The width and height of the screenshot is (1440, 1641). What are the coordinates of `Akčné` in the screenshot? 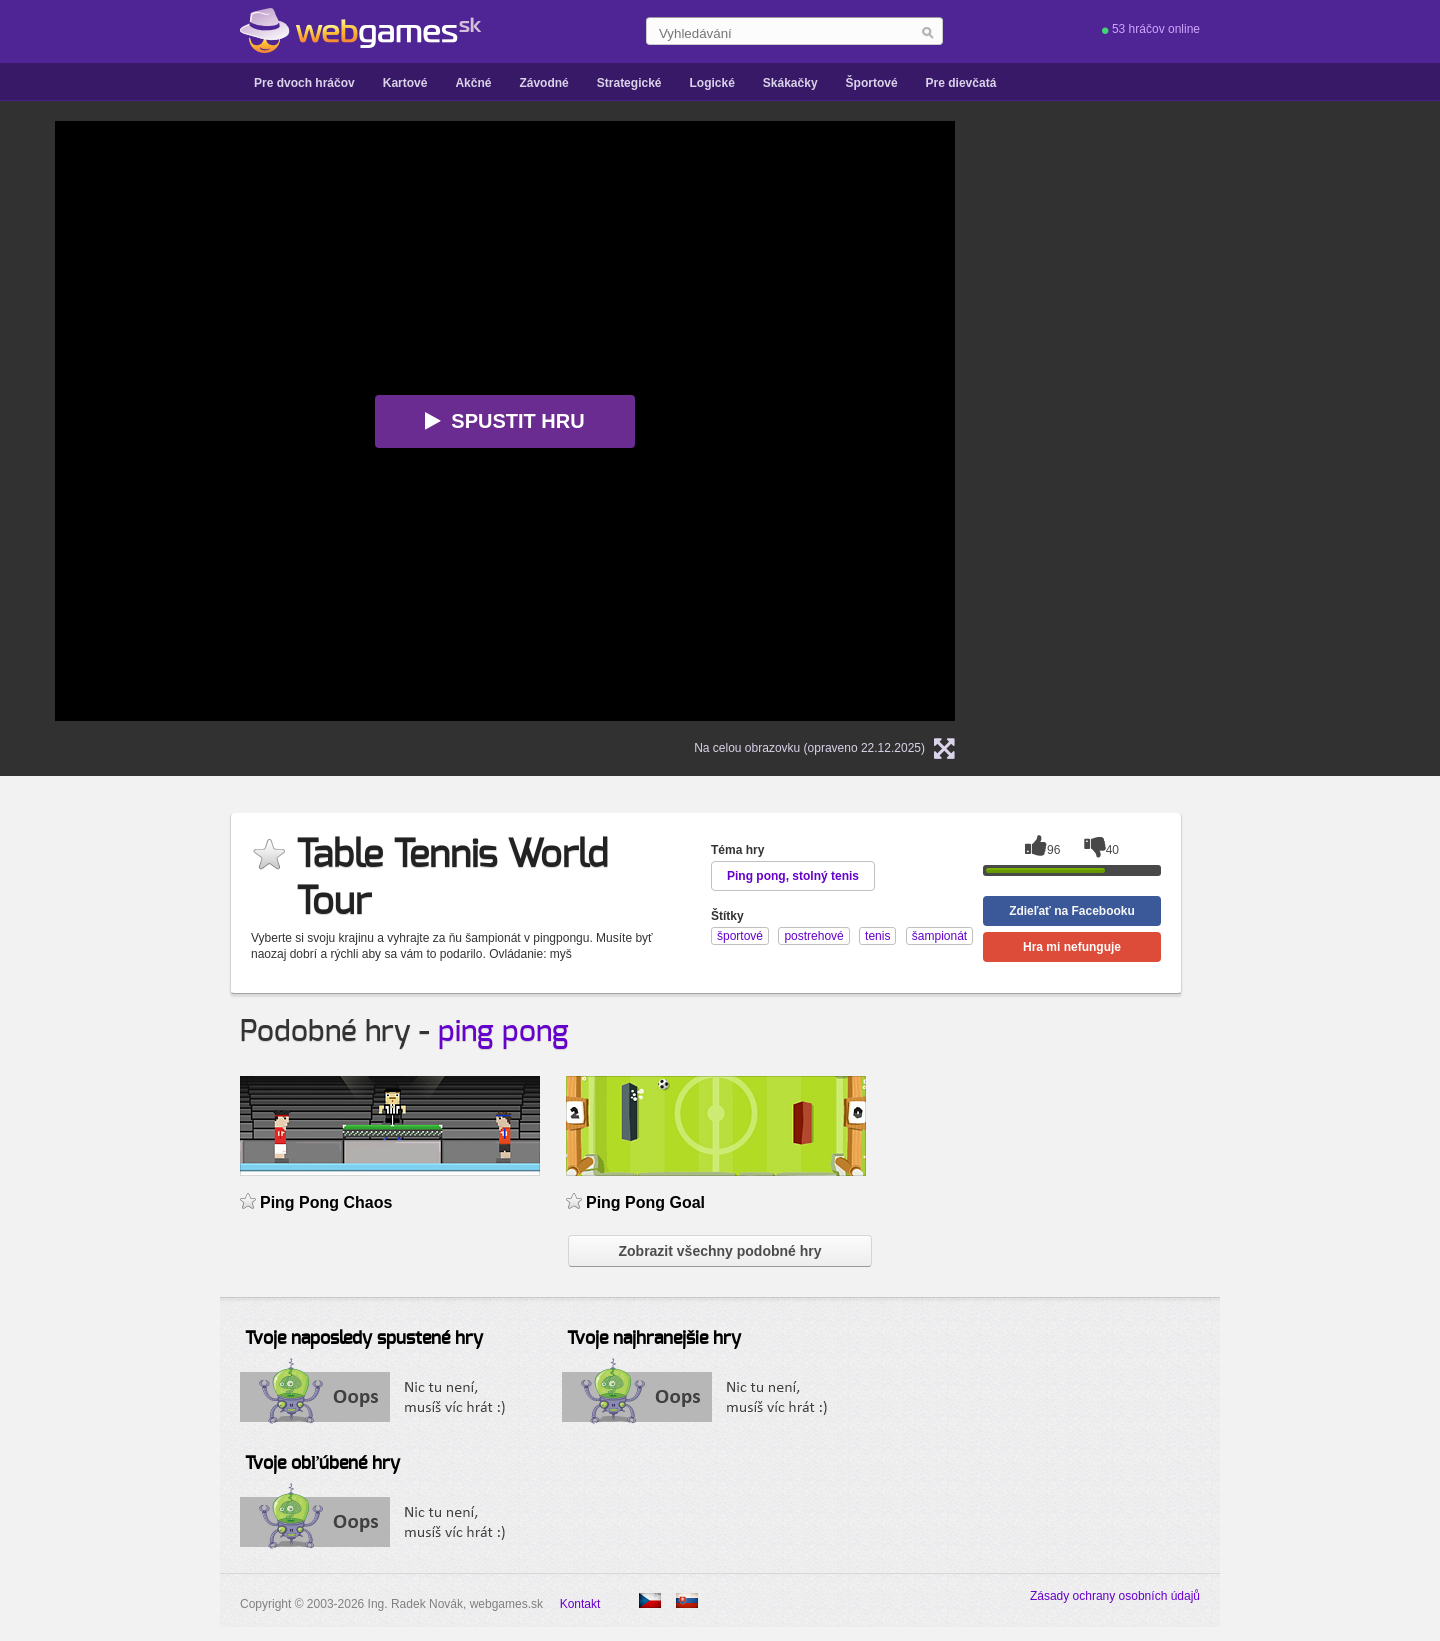 It's located at (473, 83).